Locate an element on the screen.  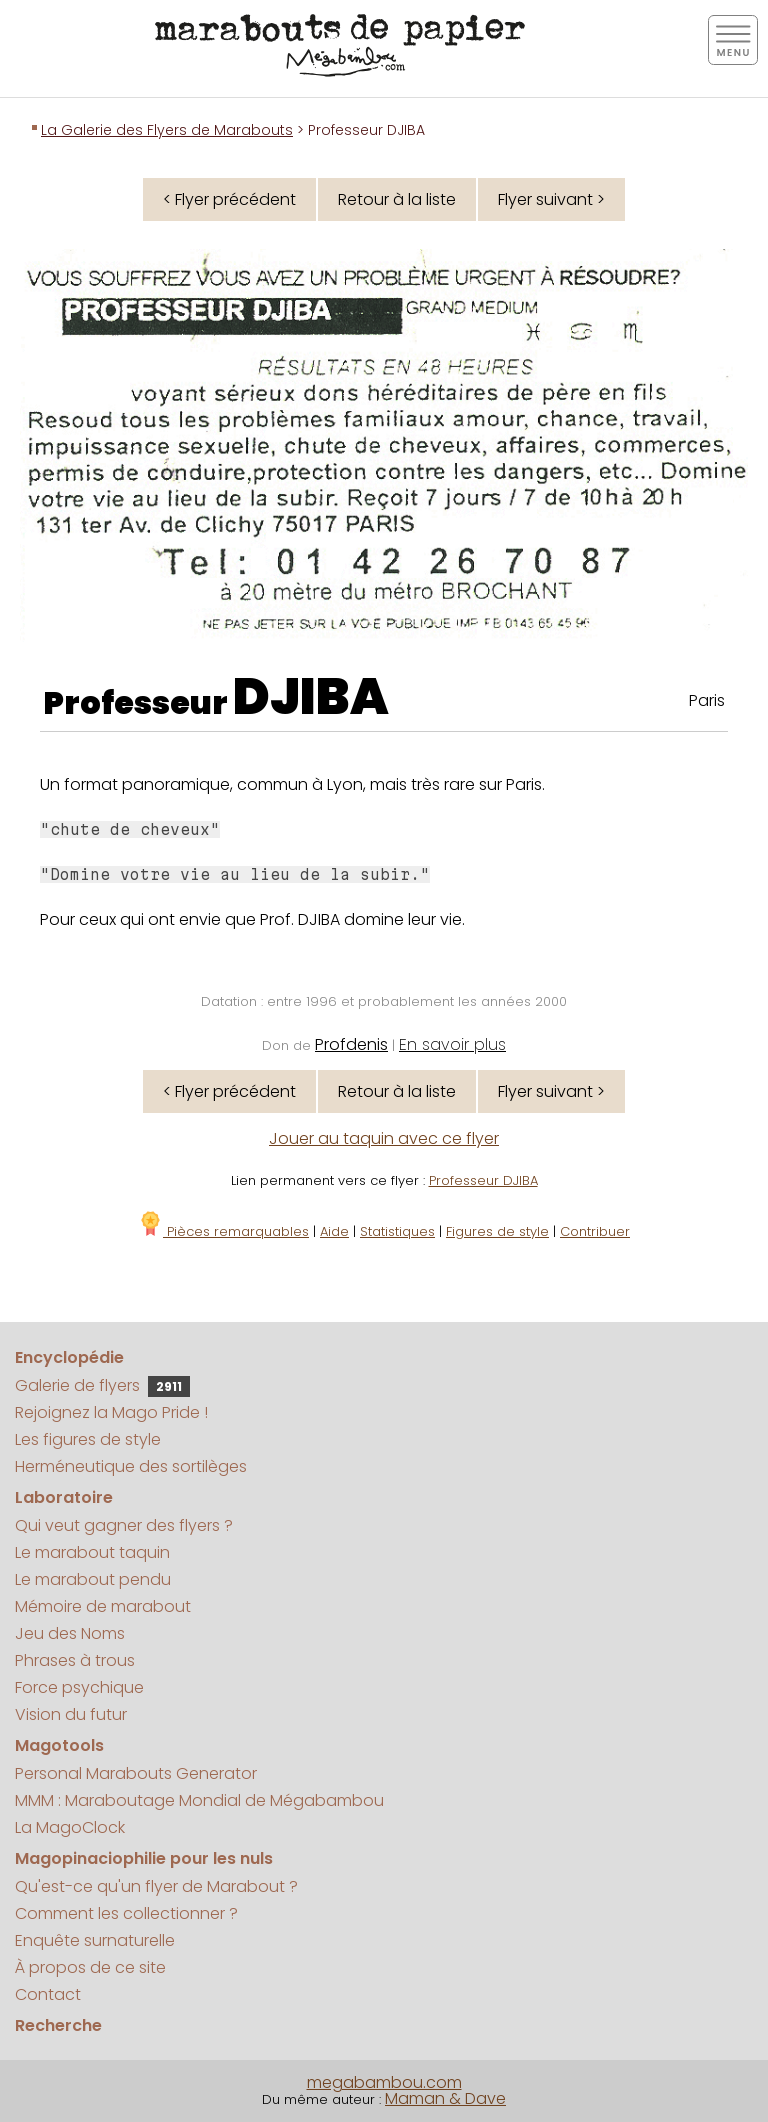
Contribuer is located at coordinates (595, 1231).